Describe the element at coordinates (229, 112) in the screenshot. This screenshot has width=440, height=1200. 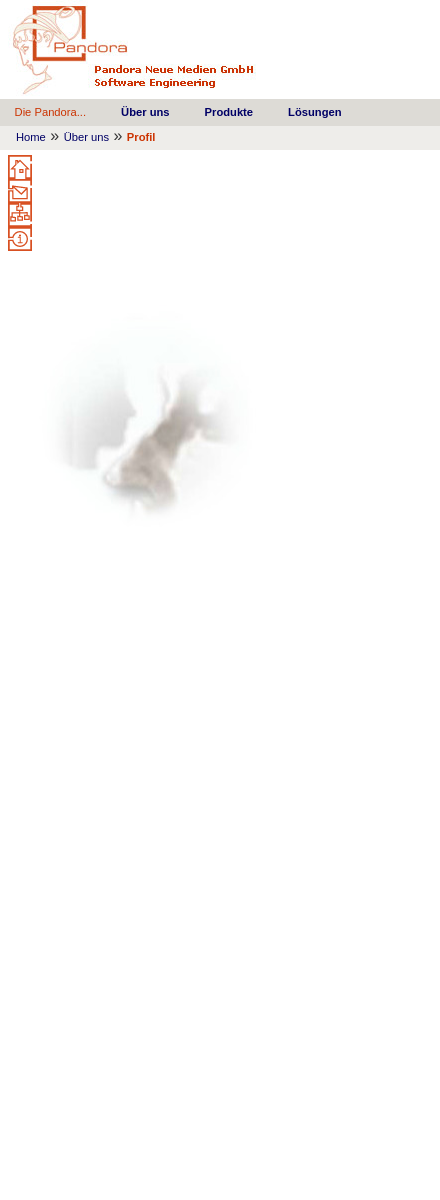
I see `Produkte` at that location.